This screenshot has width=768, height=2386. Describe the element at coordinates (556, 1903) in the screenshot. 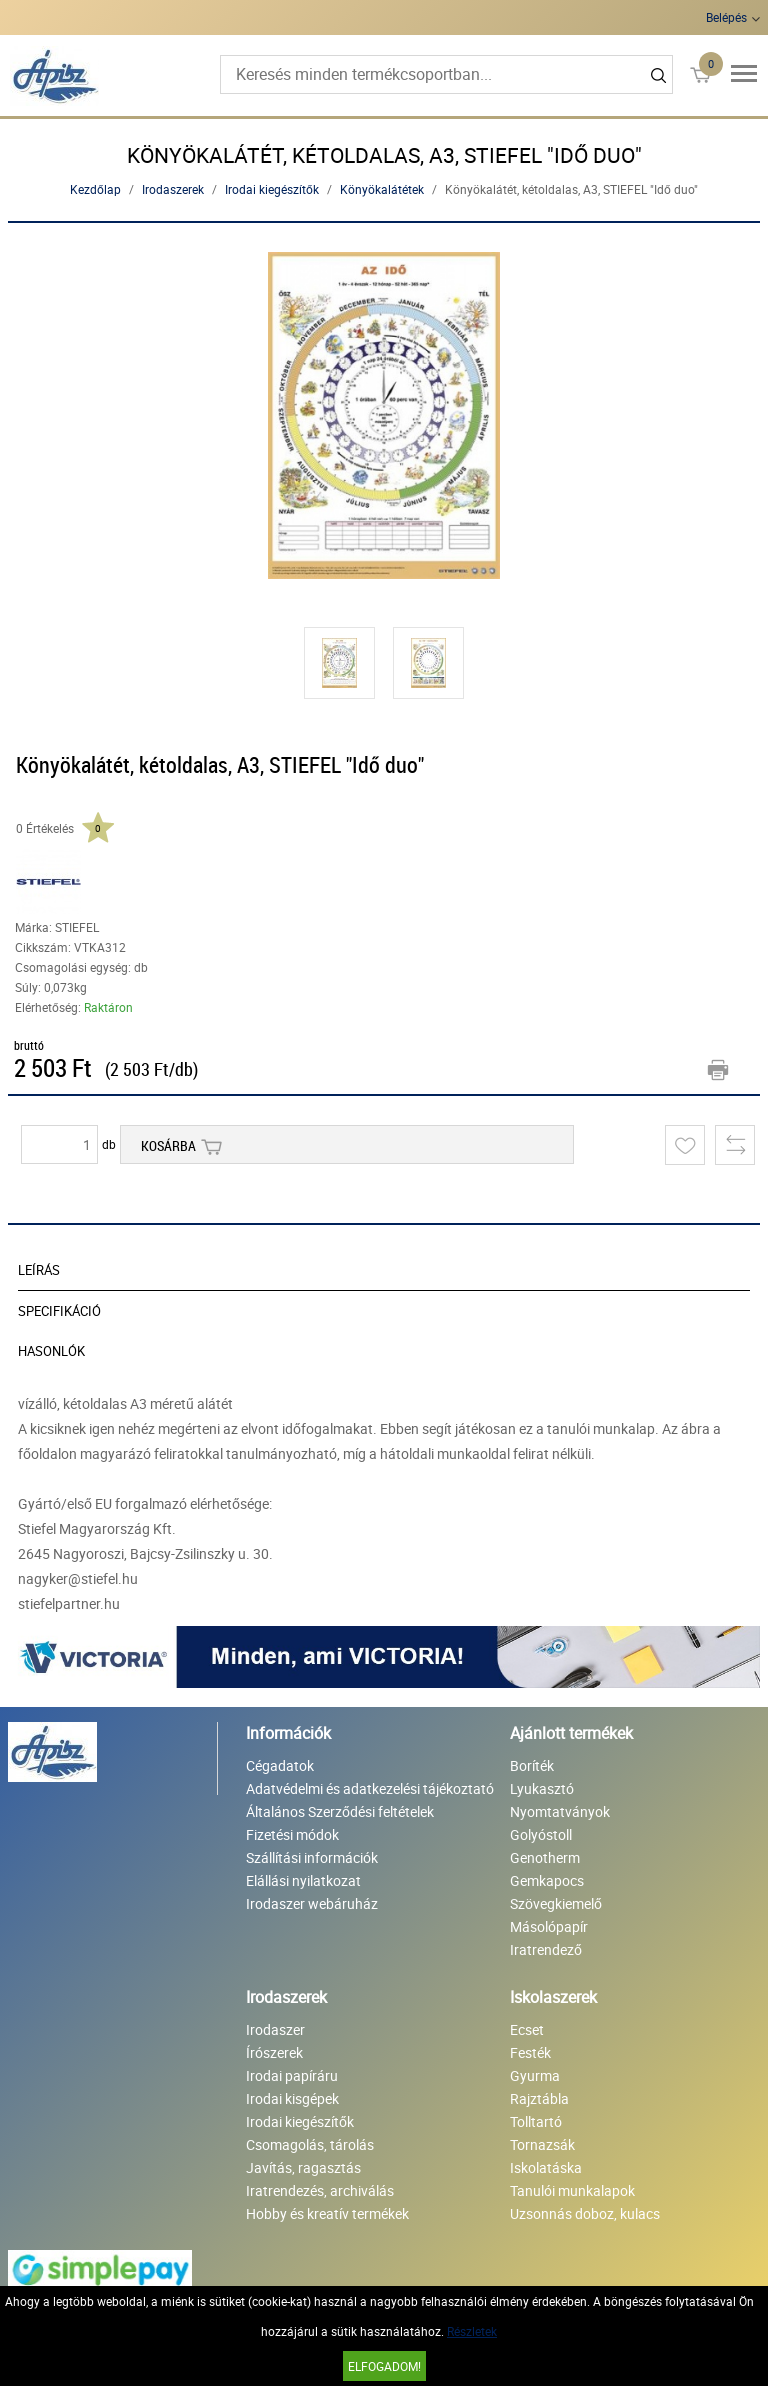

I see `Szövegkiemelő` at that location.